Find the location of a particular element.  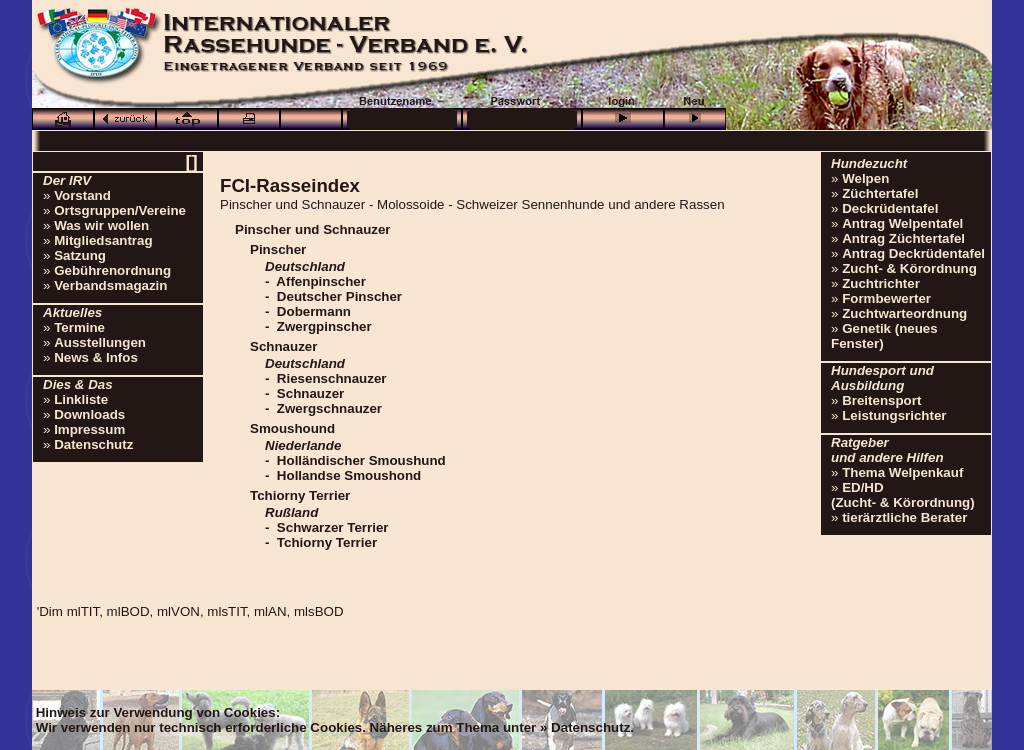

Welpen is located at coordinates (865, 178).